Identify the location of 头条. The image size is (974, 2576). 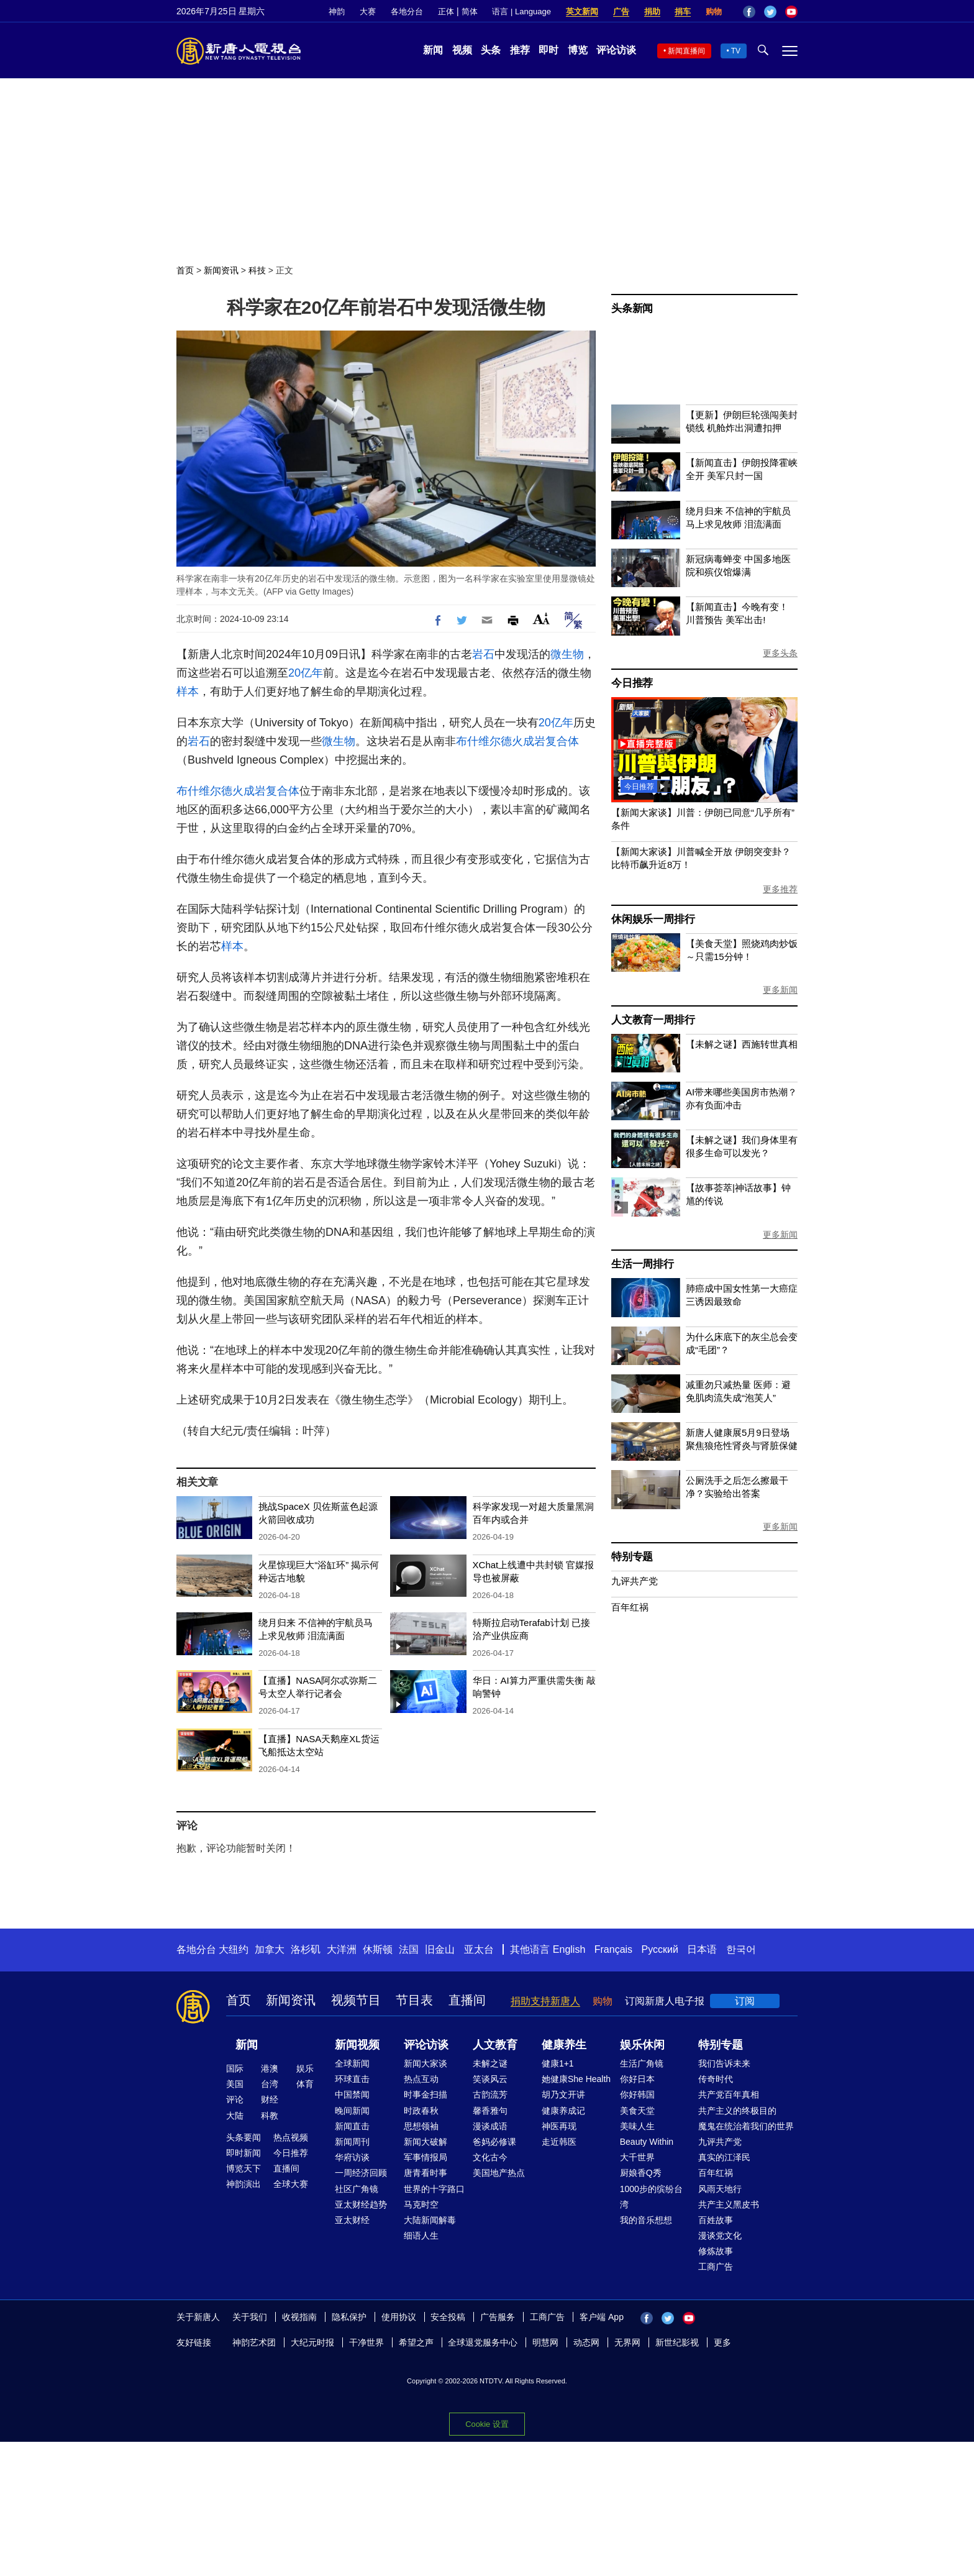
(491, 50).